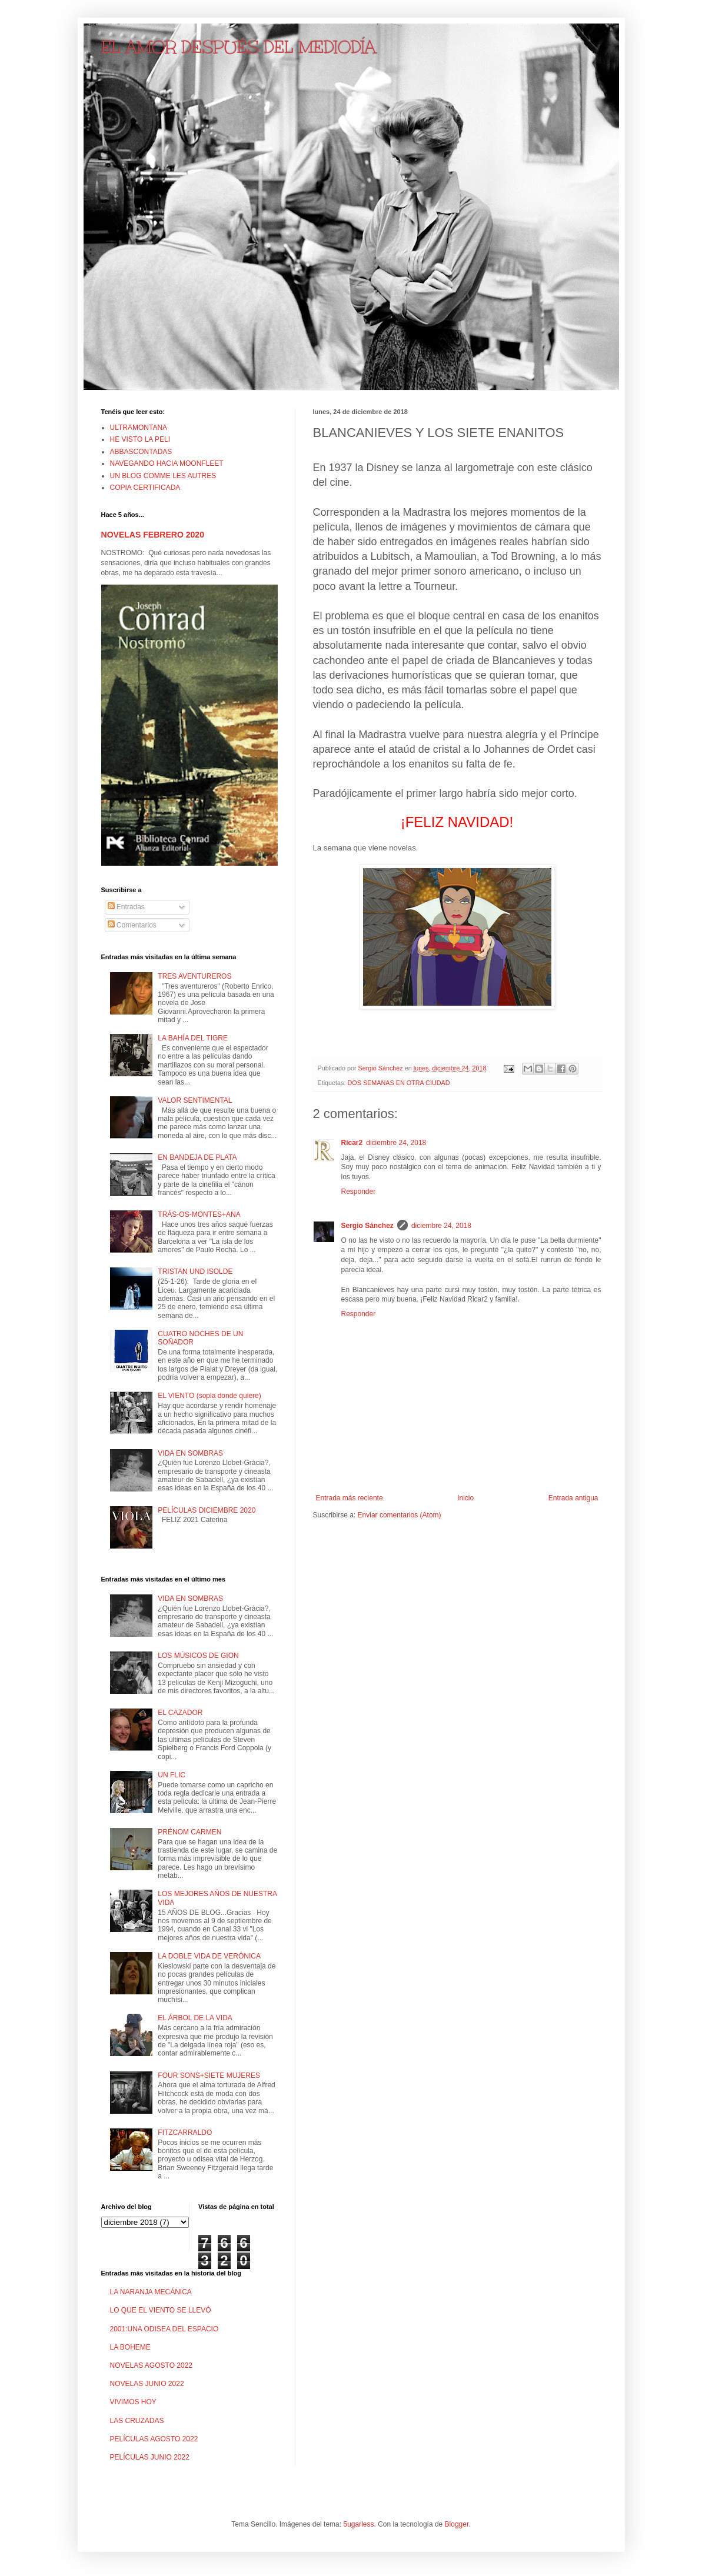 The width and height of the screenshot is (702, 2576). What do you see at coordinates (180, 1713) in the screenshot?
I see `EL CAZADOR` at bounding box center [180, 1713].